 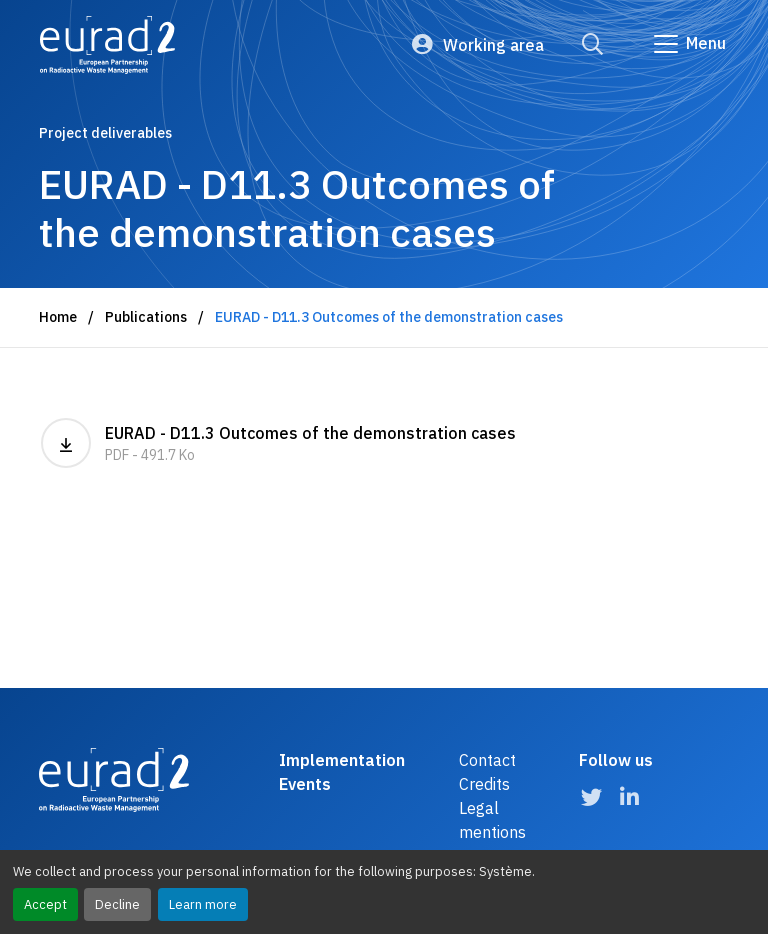 What do you see at coordinates (45, 904) in the screenshot?
I see `Accept` at bounding box center [45, 904].